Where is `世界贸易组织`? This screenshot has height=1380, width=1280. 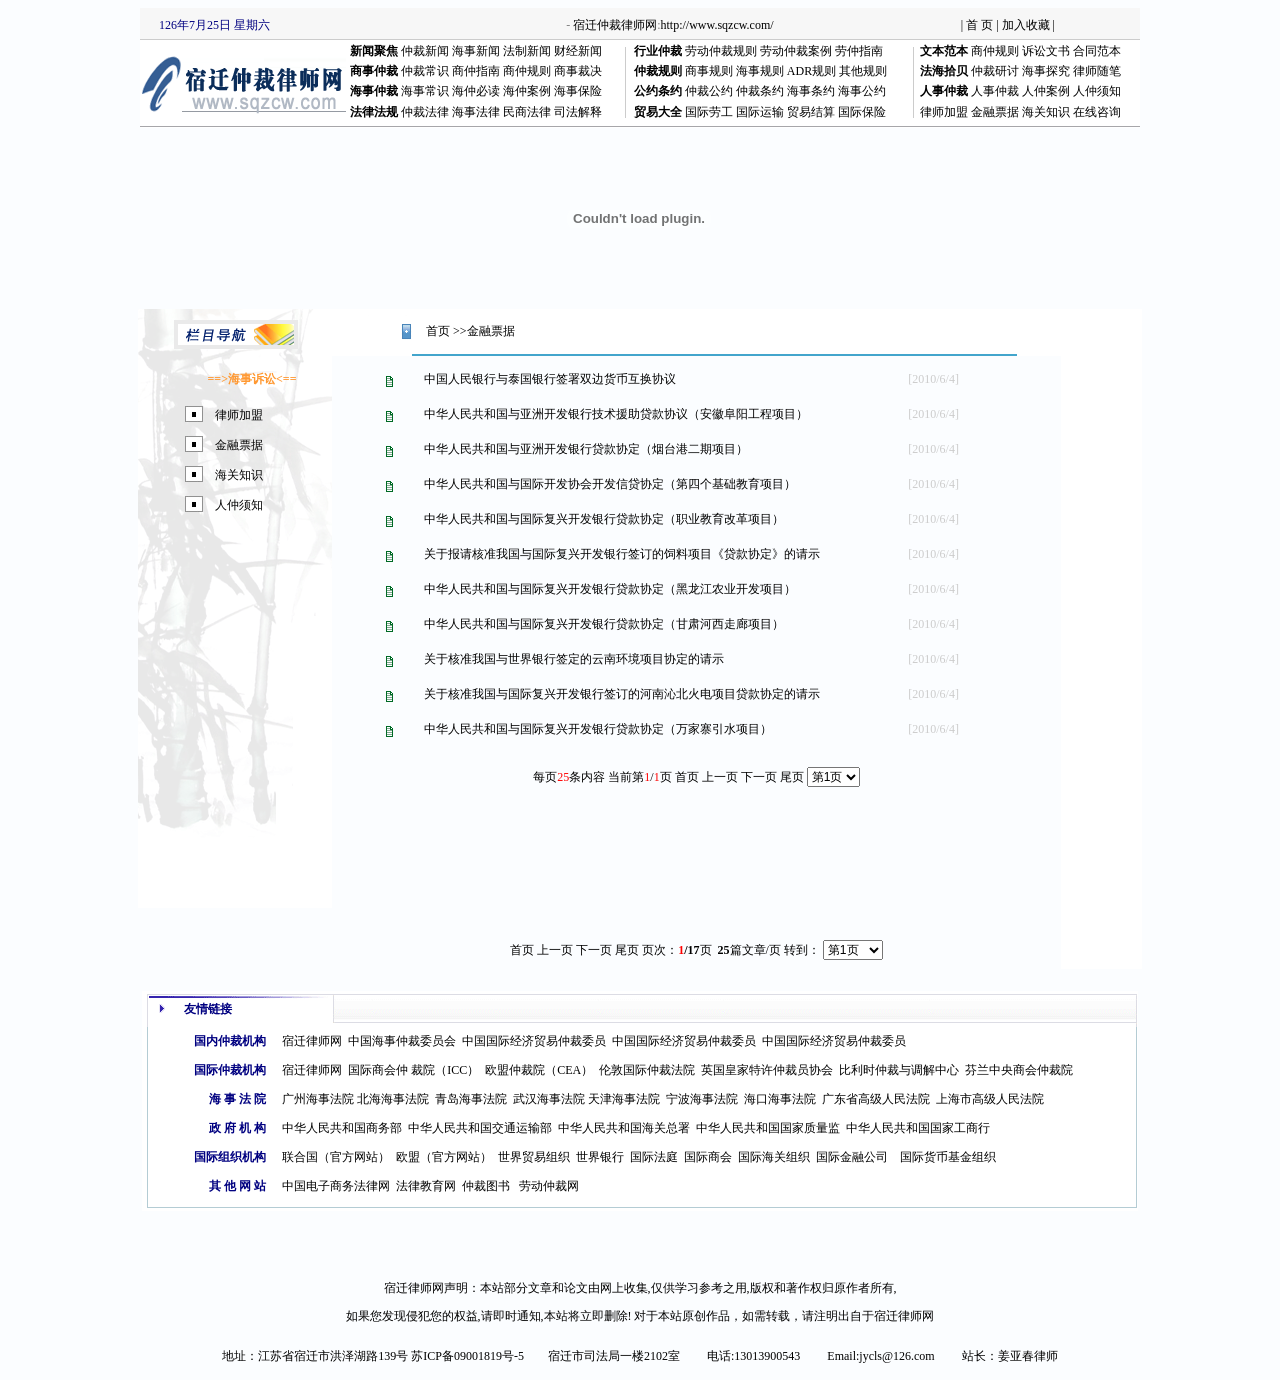
世界贸易组织 is located at coordinates (534, 1157).